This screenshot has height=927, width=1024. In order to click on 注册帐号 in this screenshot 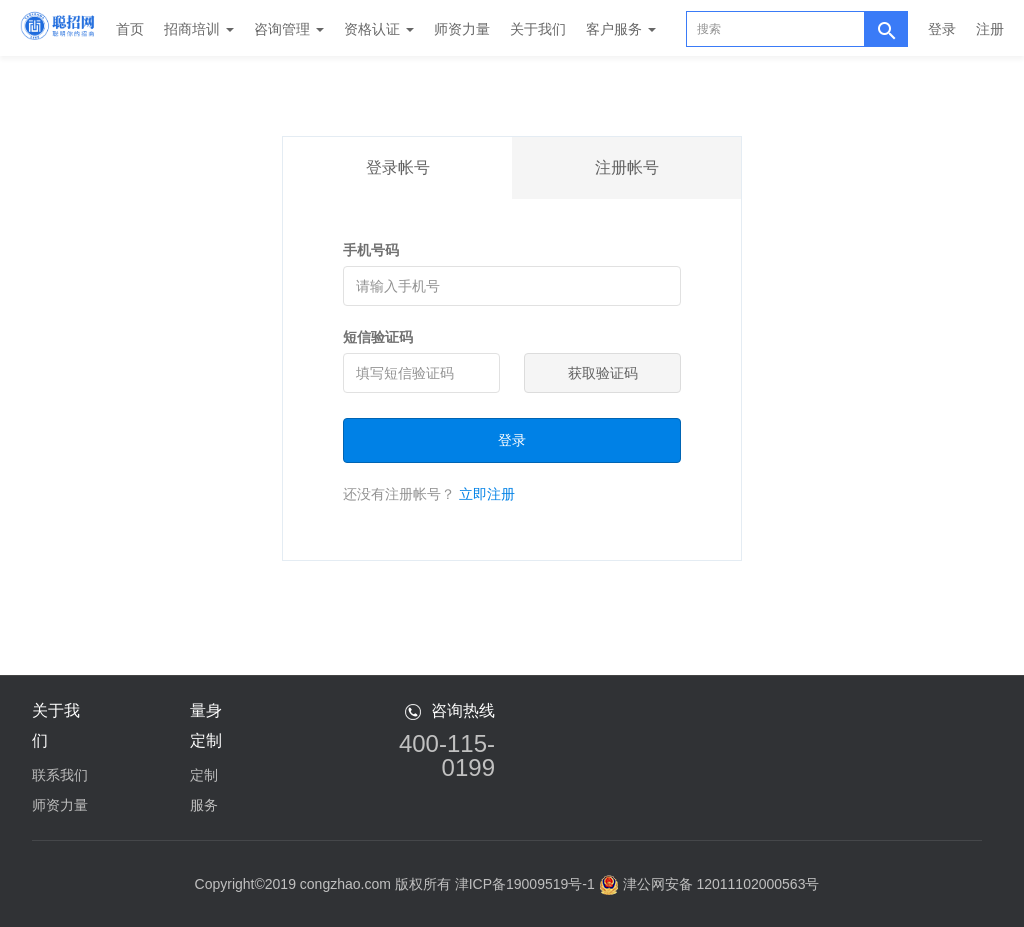, I will do `click(627, 167)`.